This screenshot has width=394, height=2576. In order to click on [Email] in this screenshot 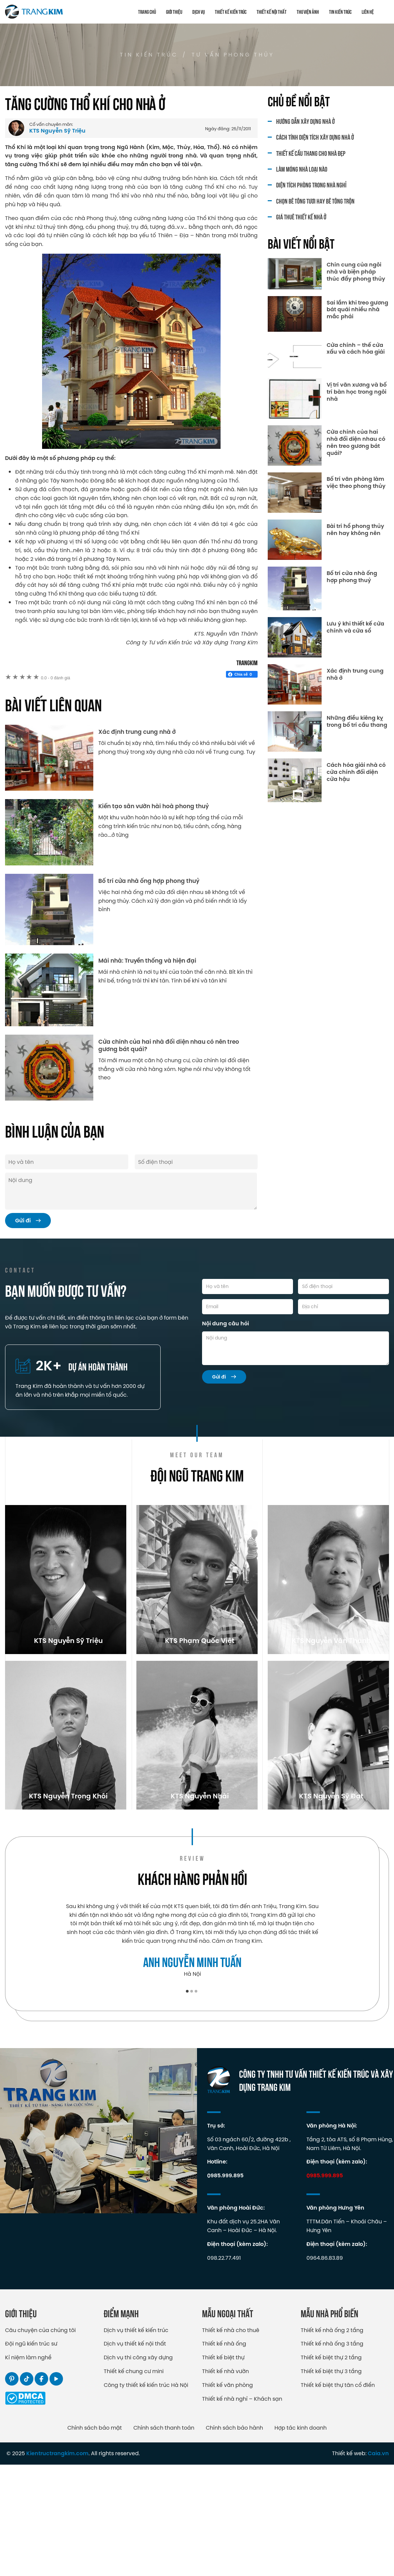, I will do `click(247, 1306)`.